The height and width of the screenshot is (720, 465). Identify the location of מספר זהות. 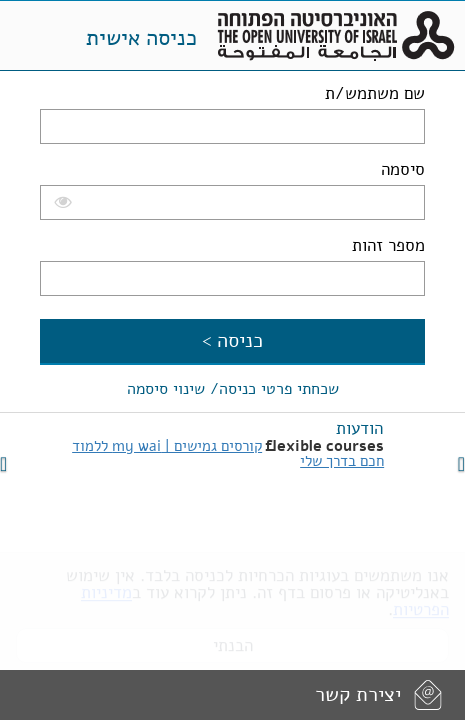
(388, 245).